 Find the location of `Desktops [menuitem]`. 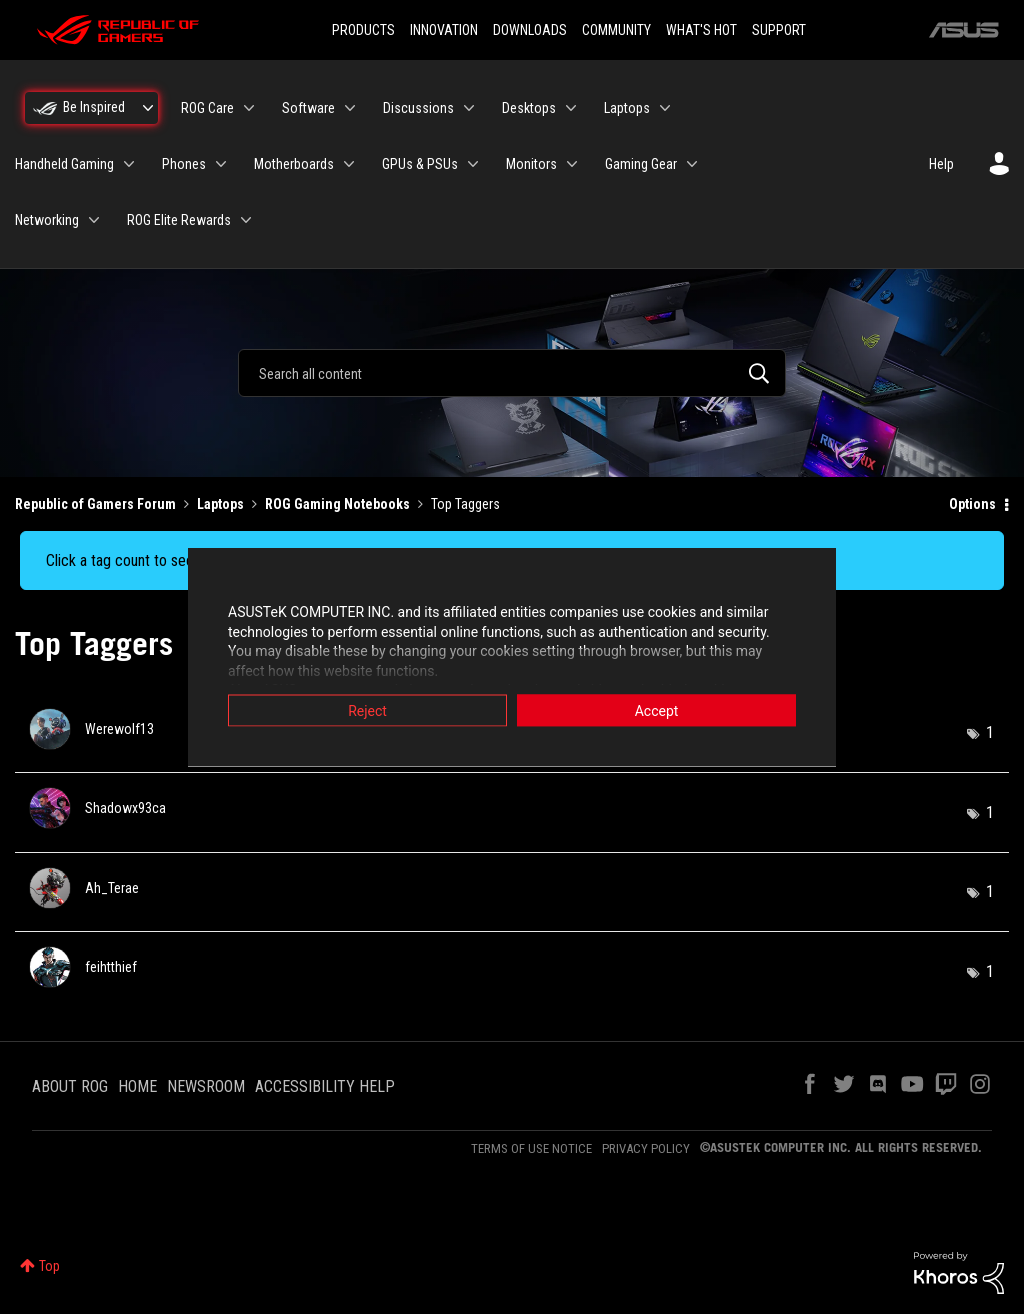

Desktops [menuitem] is located at coordinates (529, 108).